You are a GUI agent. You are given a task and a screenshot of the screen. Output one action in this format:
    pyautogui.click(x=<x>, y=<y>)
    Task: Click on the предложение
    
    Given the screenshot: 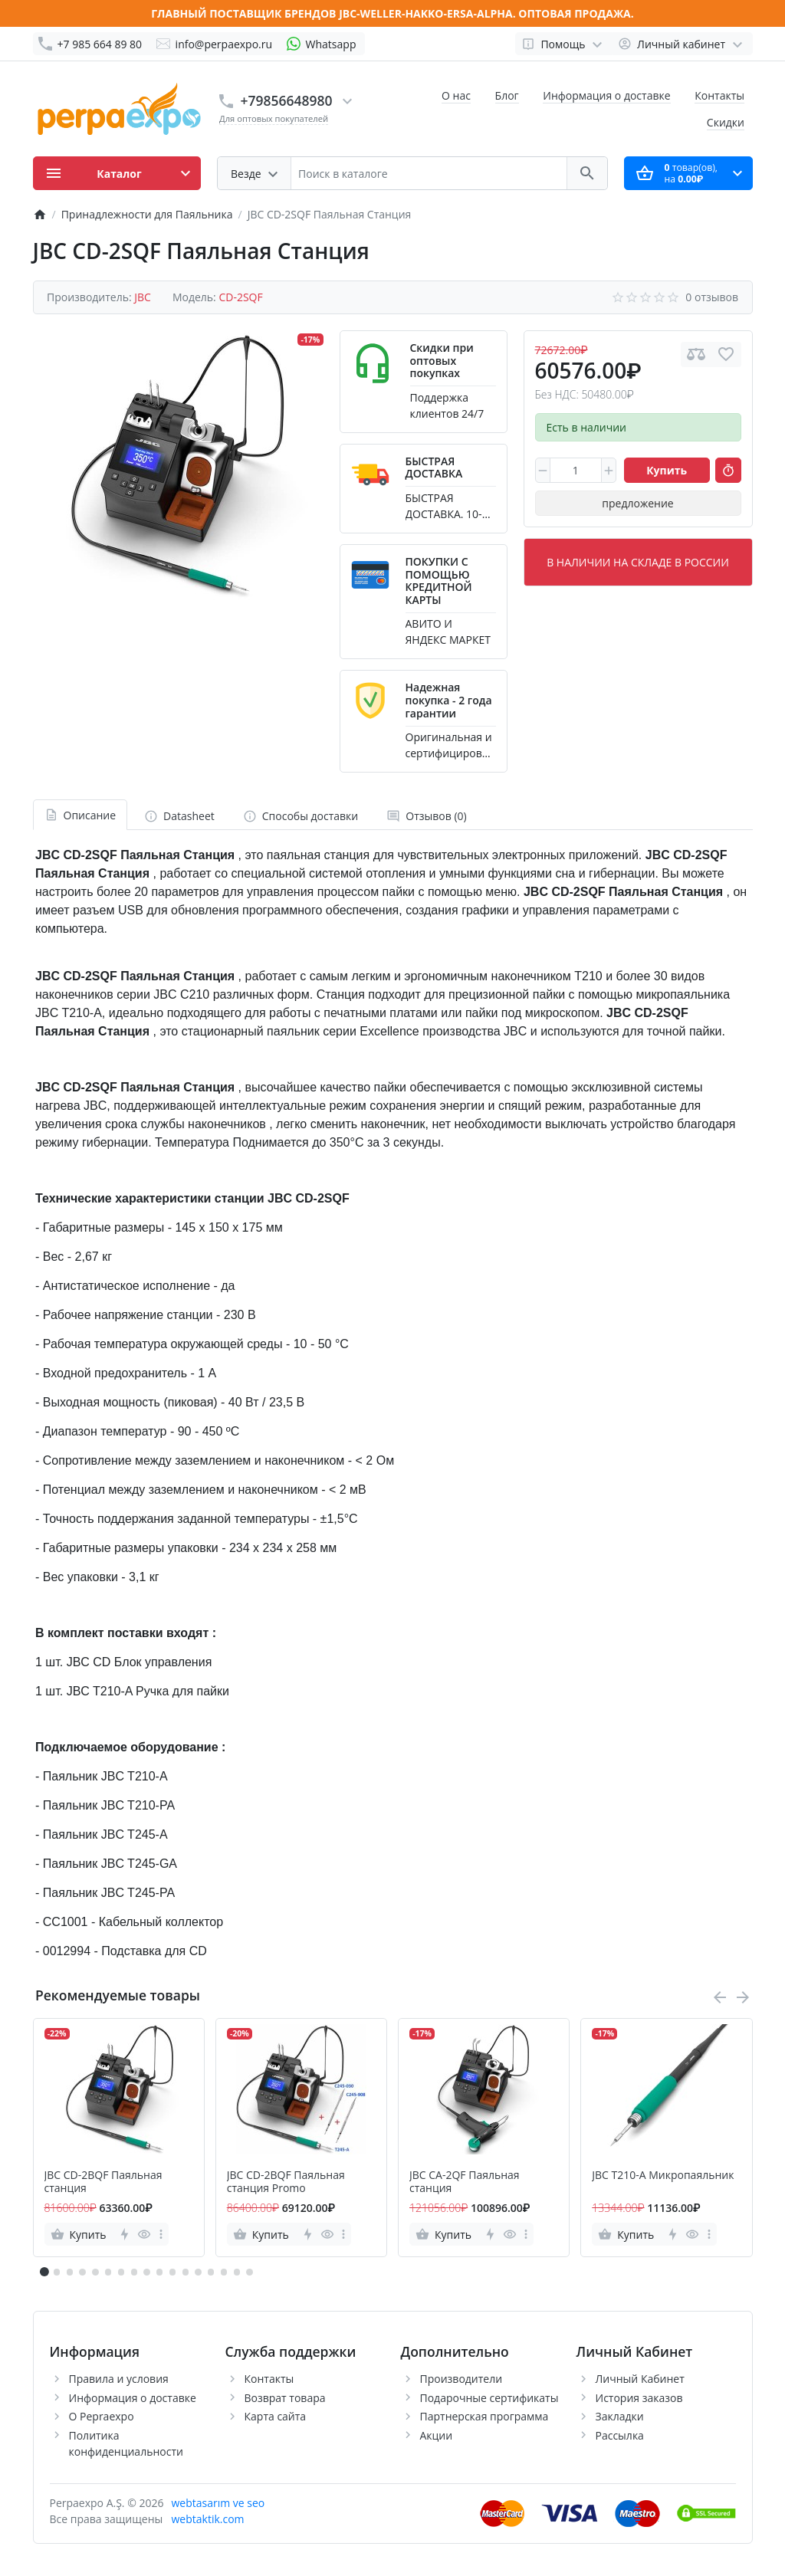 What is the action you would take?
    pyautogui.click(x=637, y=503)
    